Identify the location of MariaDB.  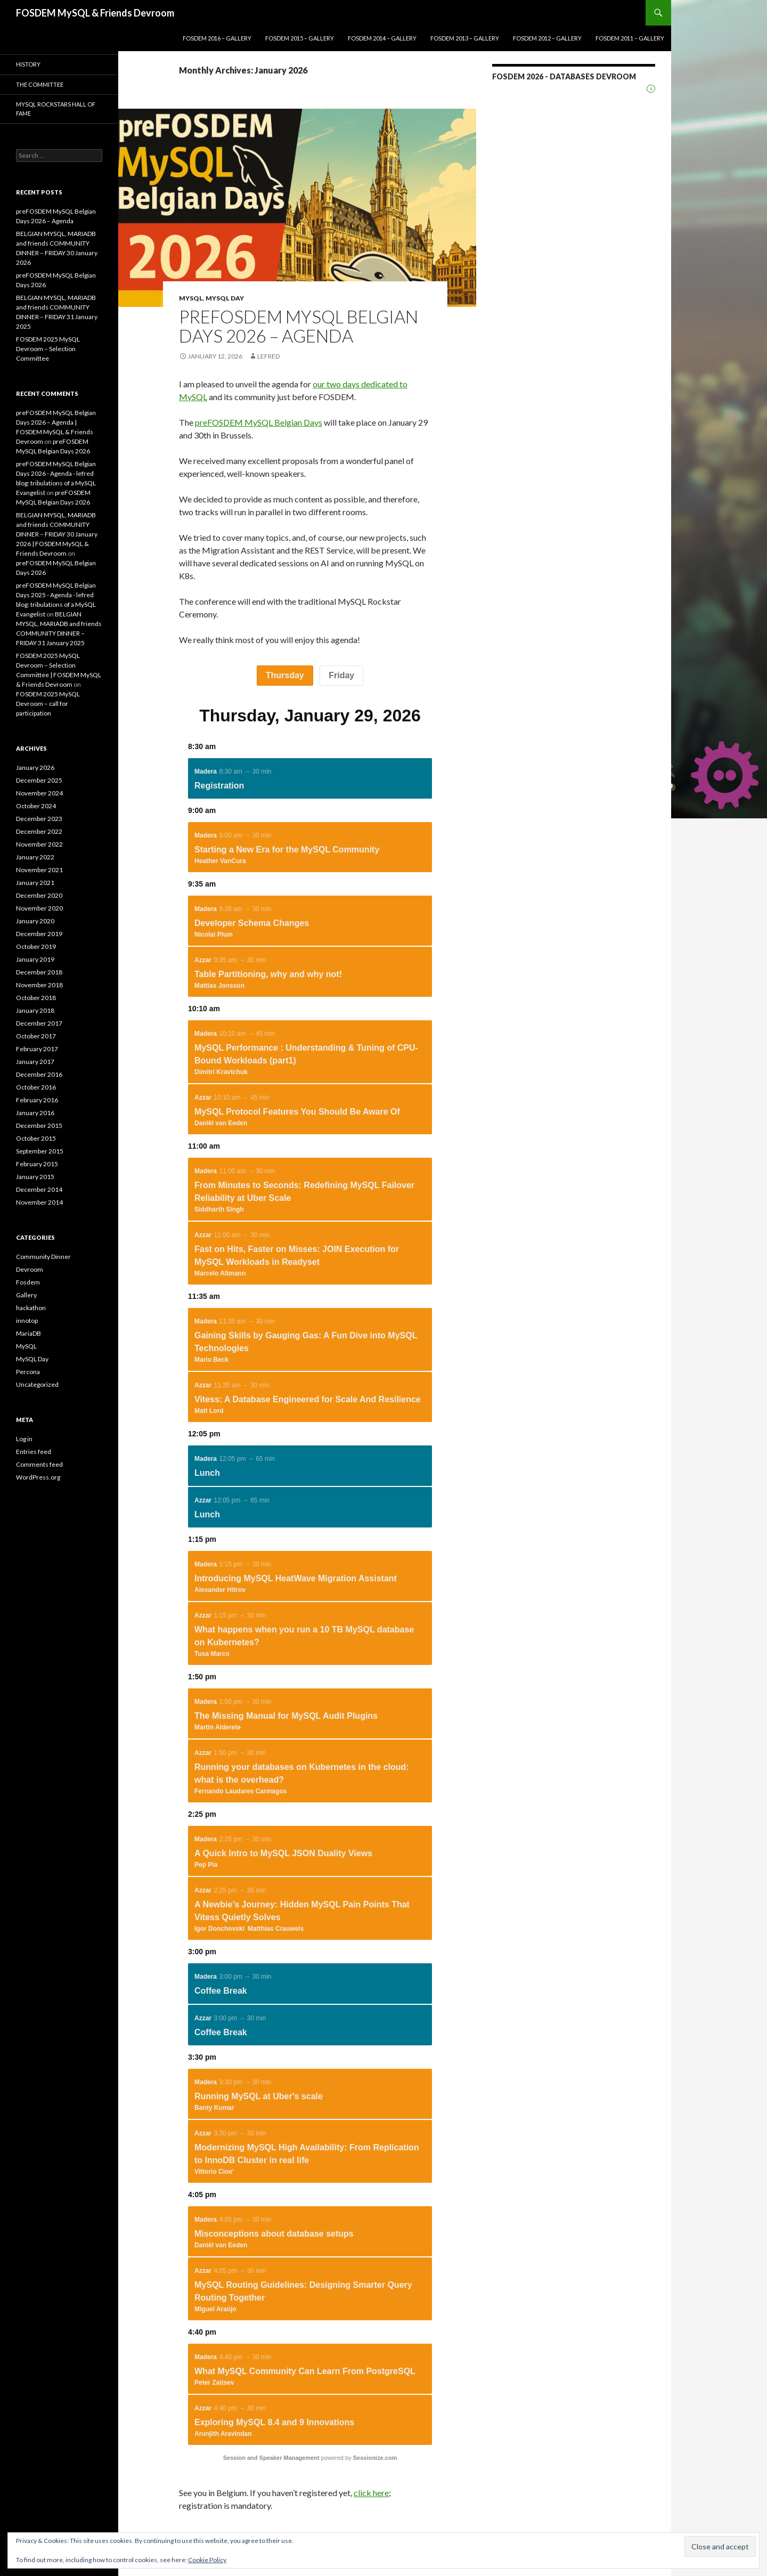
(28, 1333).